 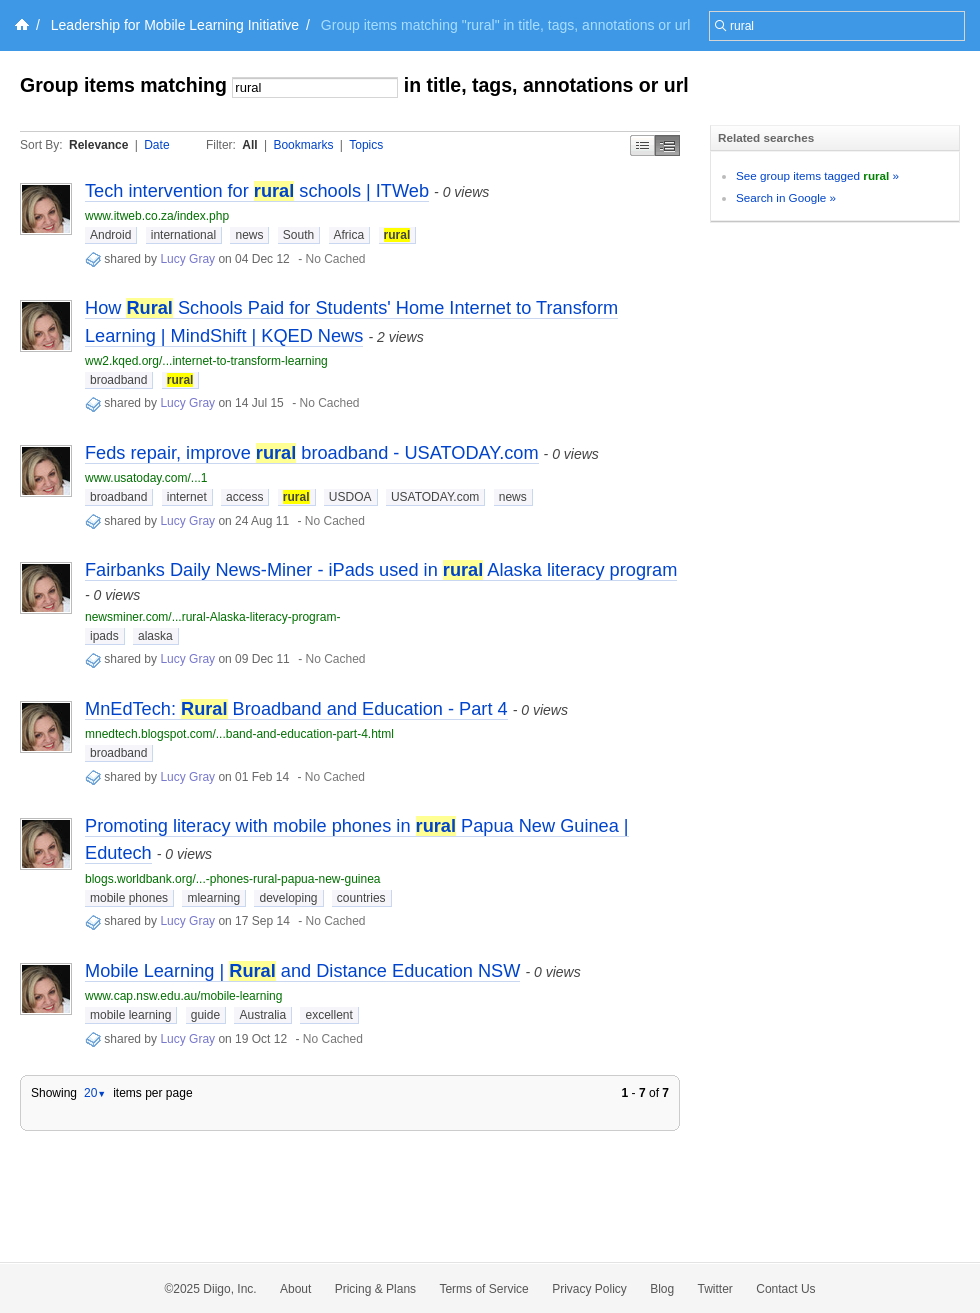 What do you see at coordinates (206, 361) in the screenshot?
I see `ww2.kqed.org/...internet-to-transform-learning` at bounding box center [206, 361].